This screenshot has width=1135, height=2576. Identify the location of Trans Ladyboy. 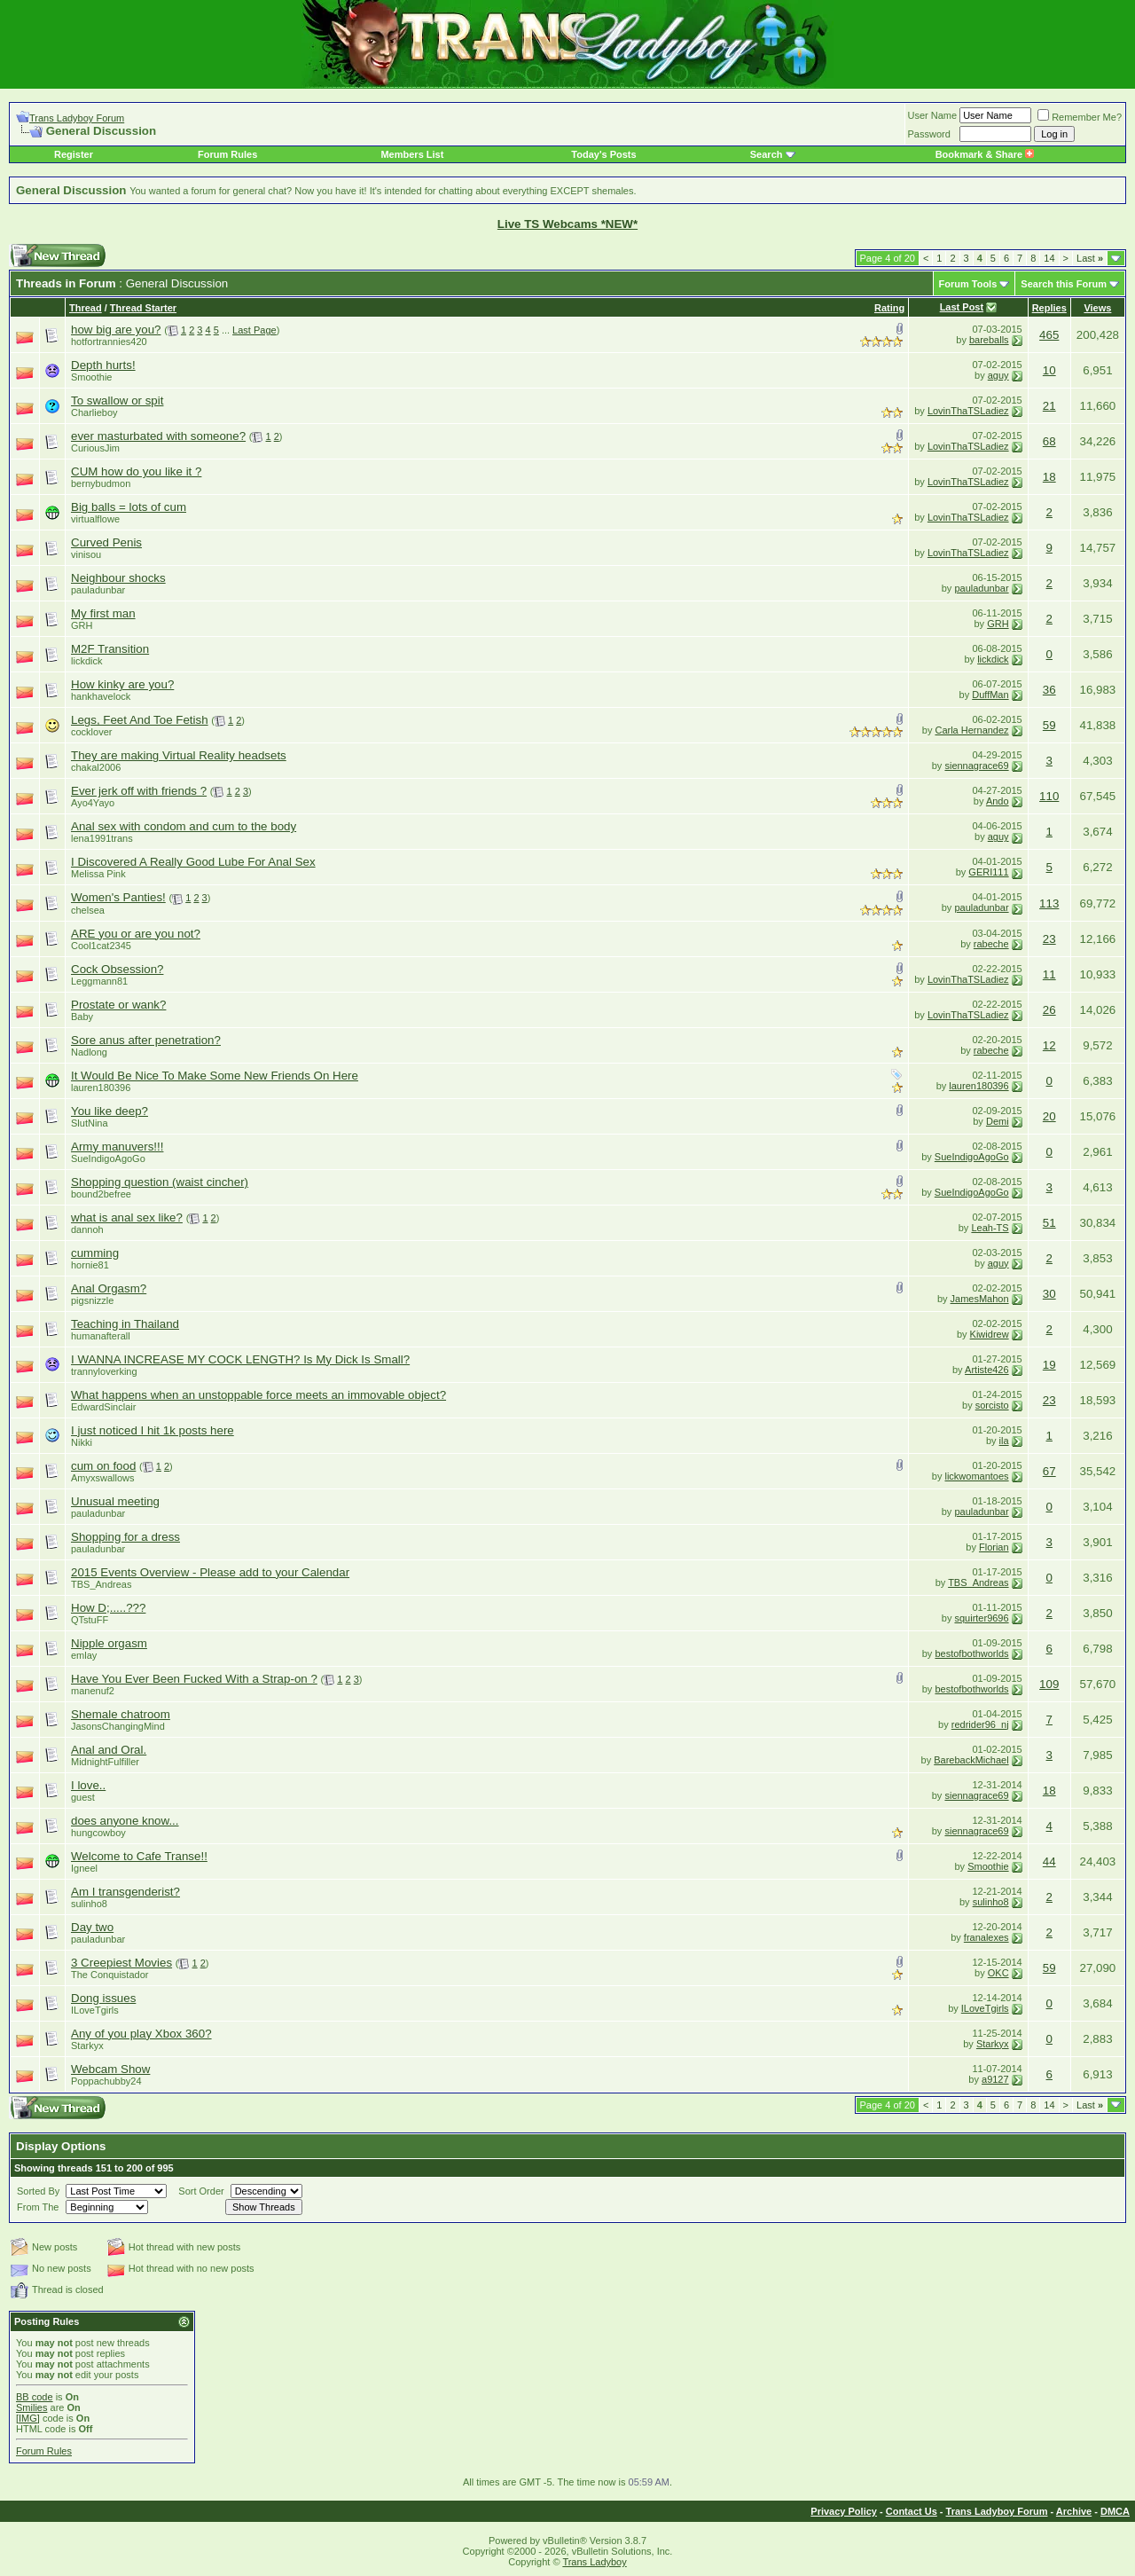
(594, 2561).